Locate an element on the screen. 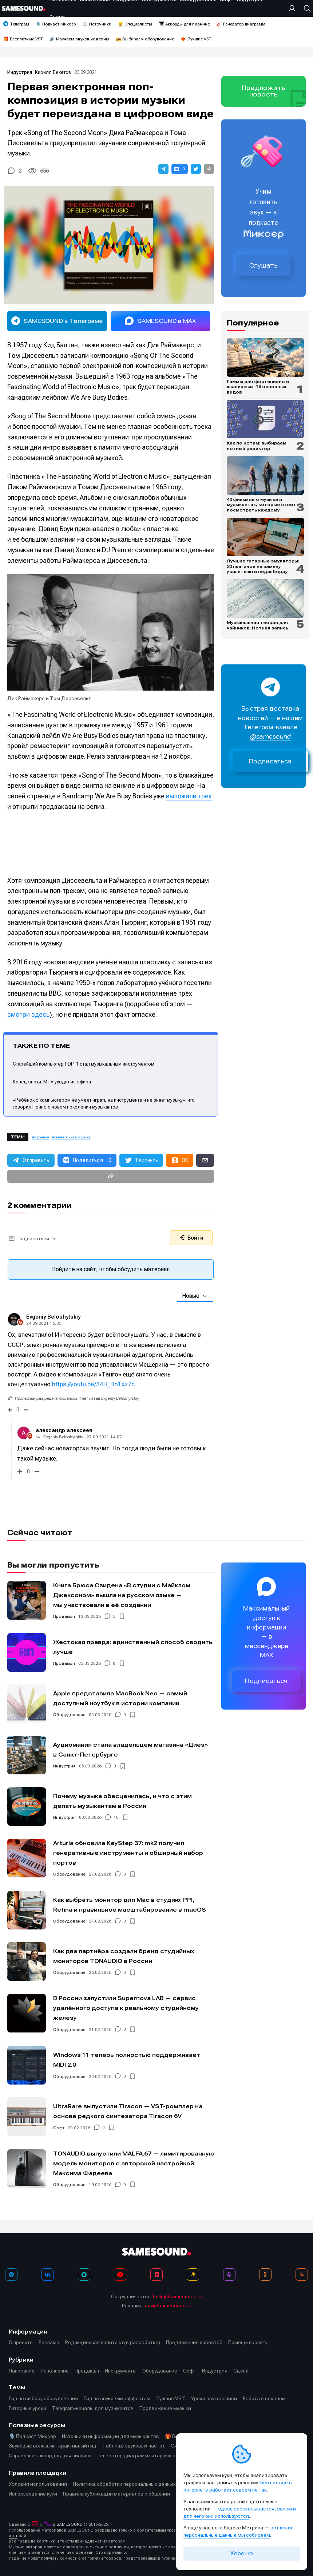 The width and height of the screenshot is (313, 2576). [Вход на сайт] is located at coordinates (294, 8).